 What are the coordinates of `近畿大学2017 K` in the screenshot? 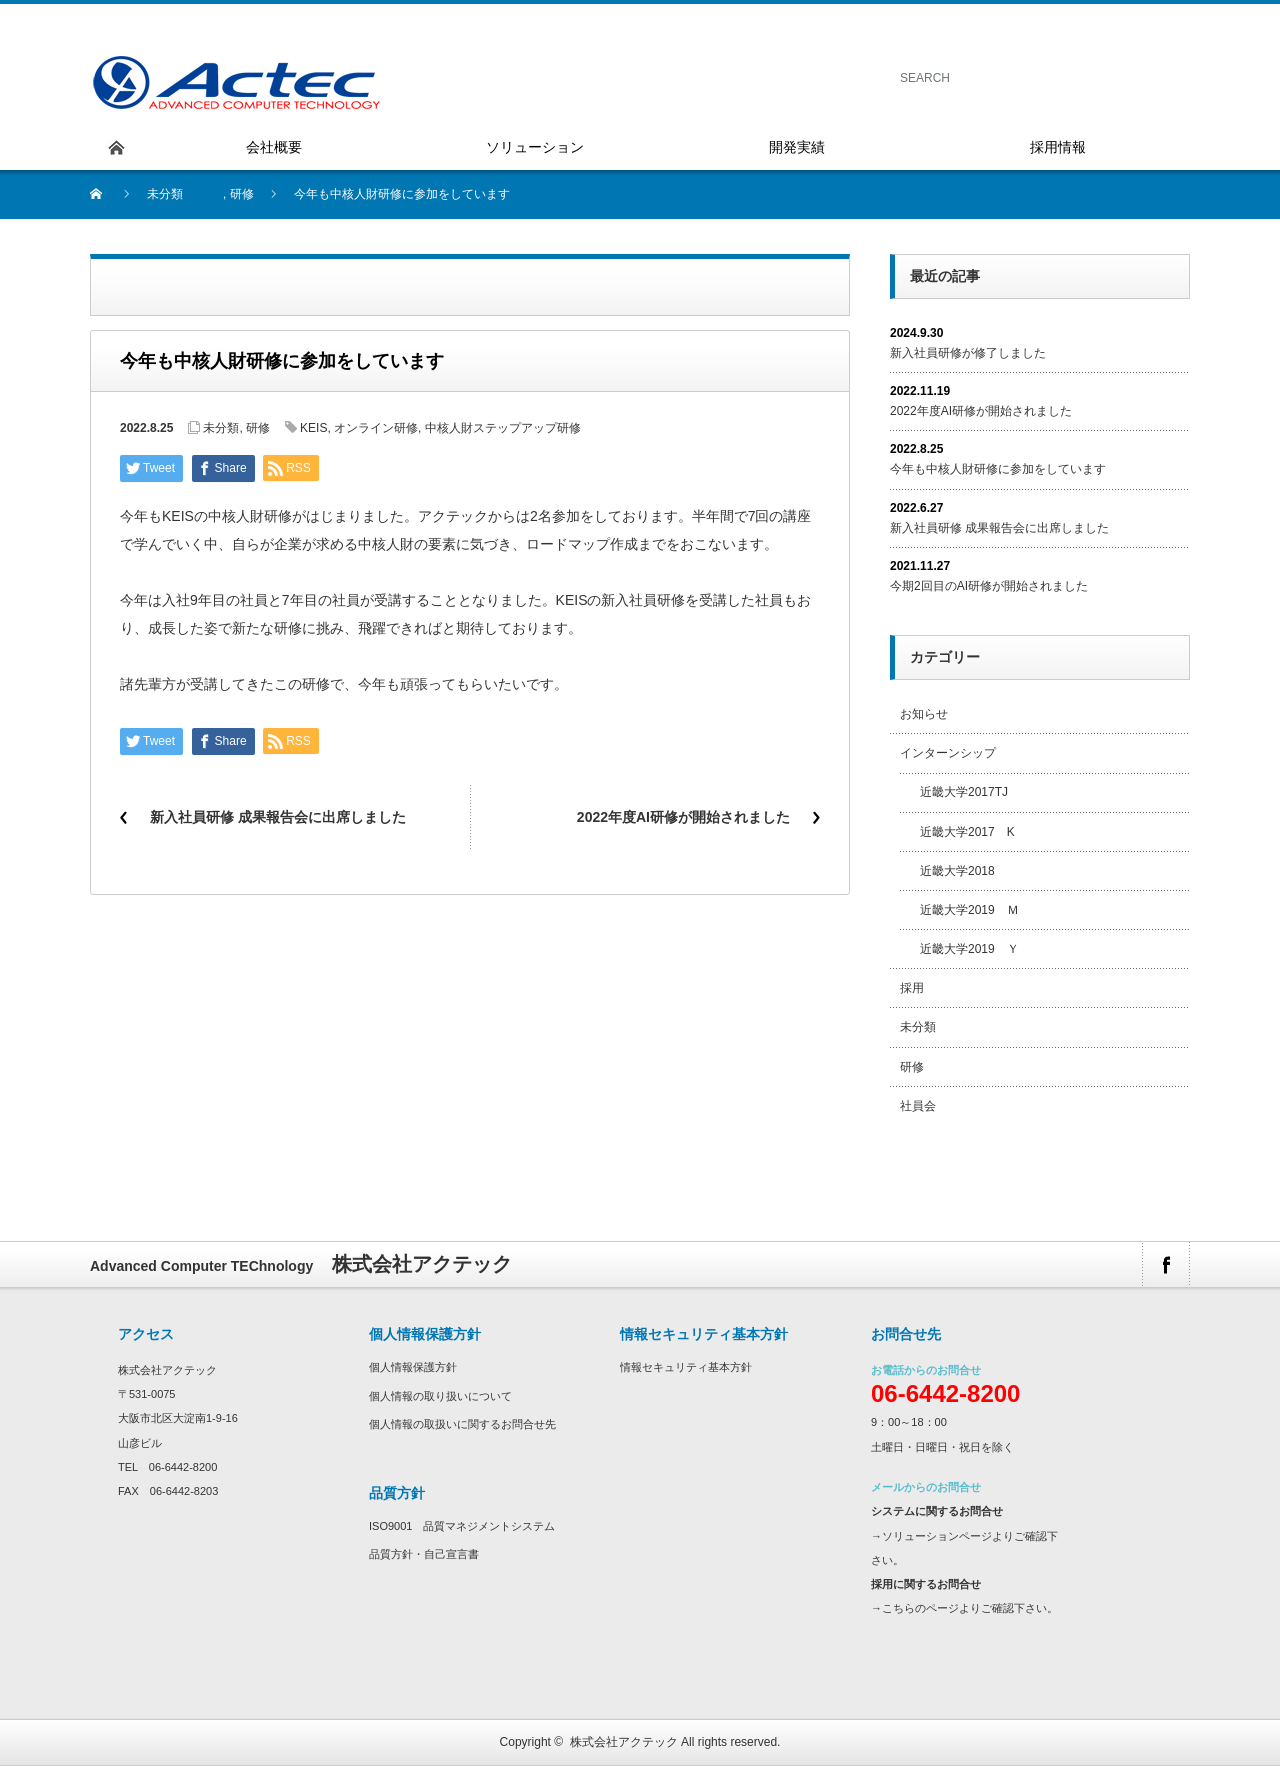 It's located at (967, 832).